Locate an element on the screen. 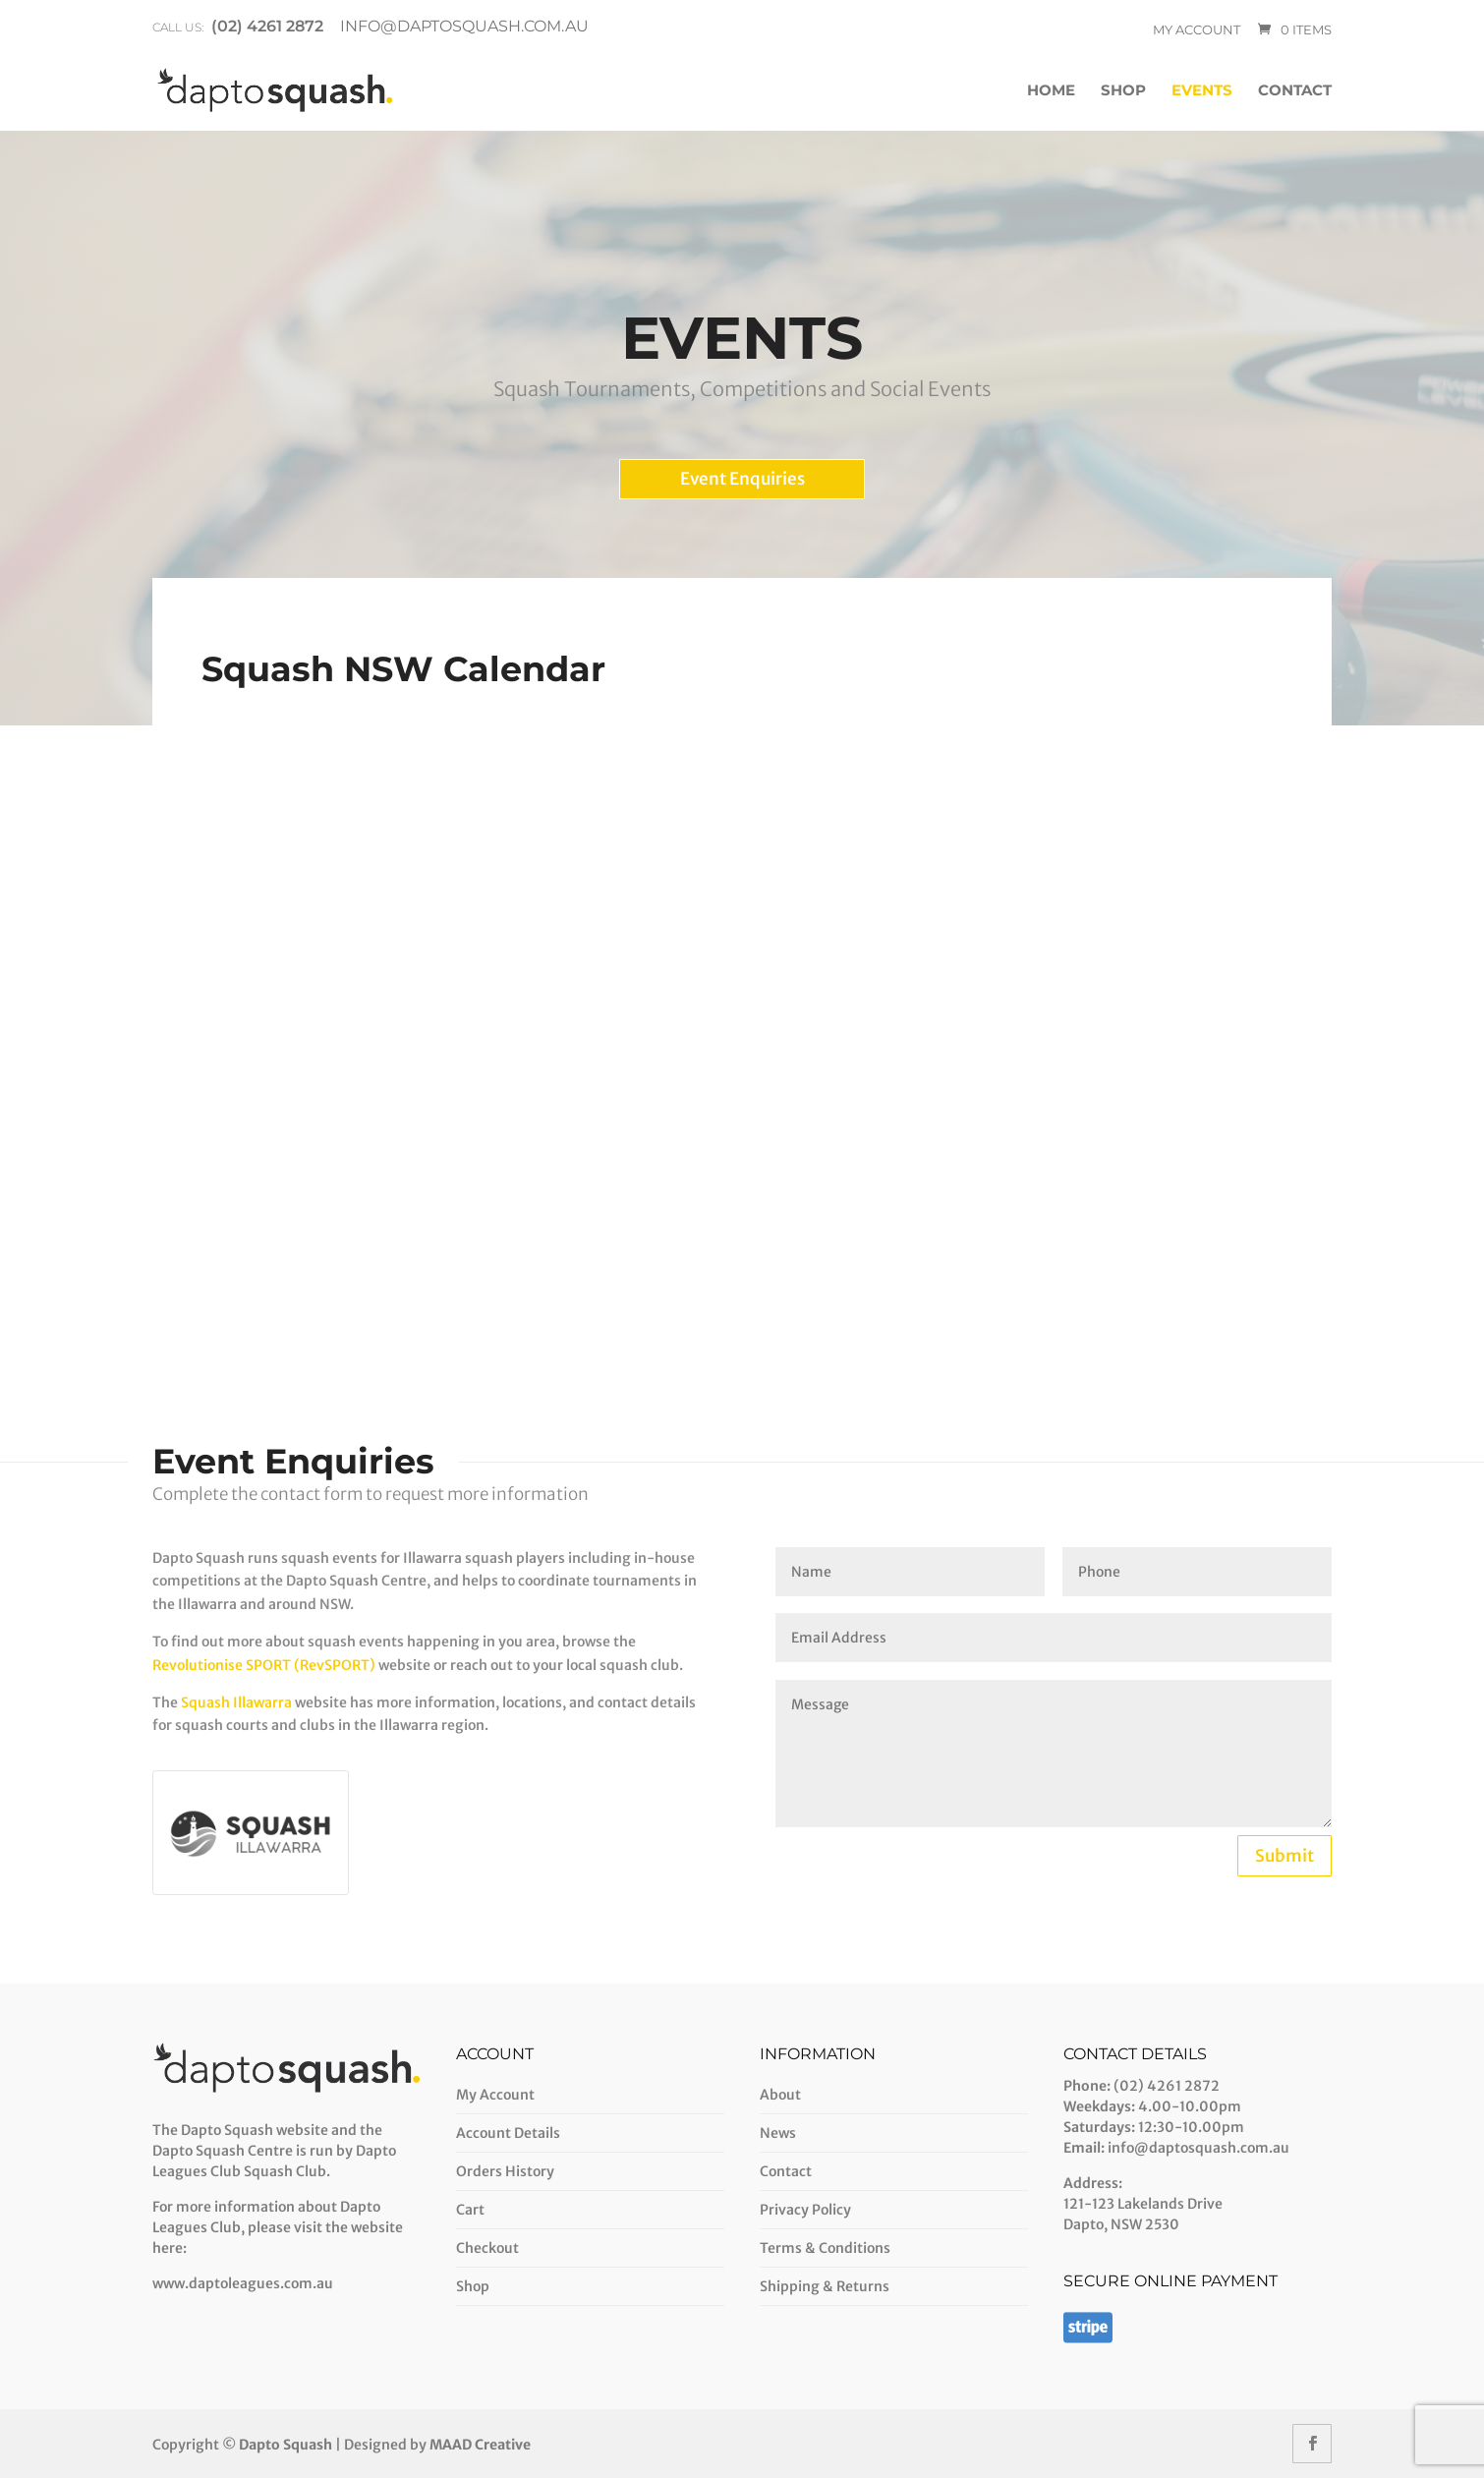 The height and width of the screenshot is (2478, 1484). Account Details is located at coordinates (508, 2133).